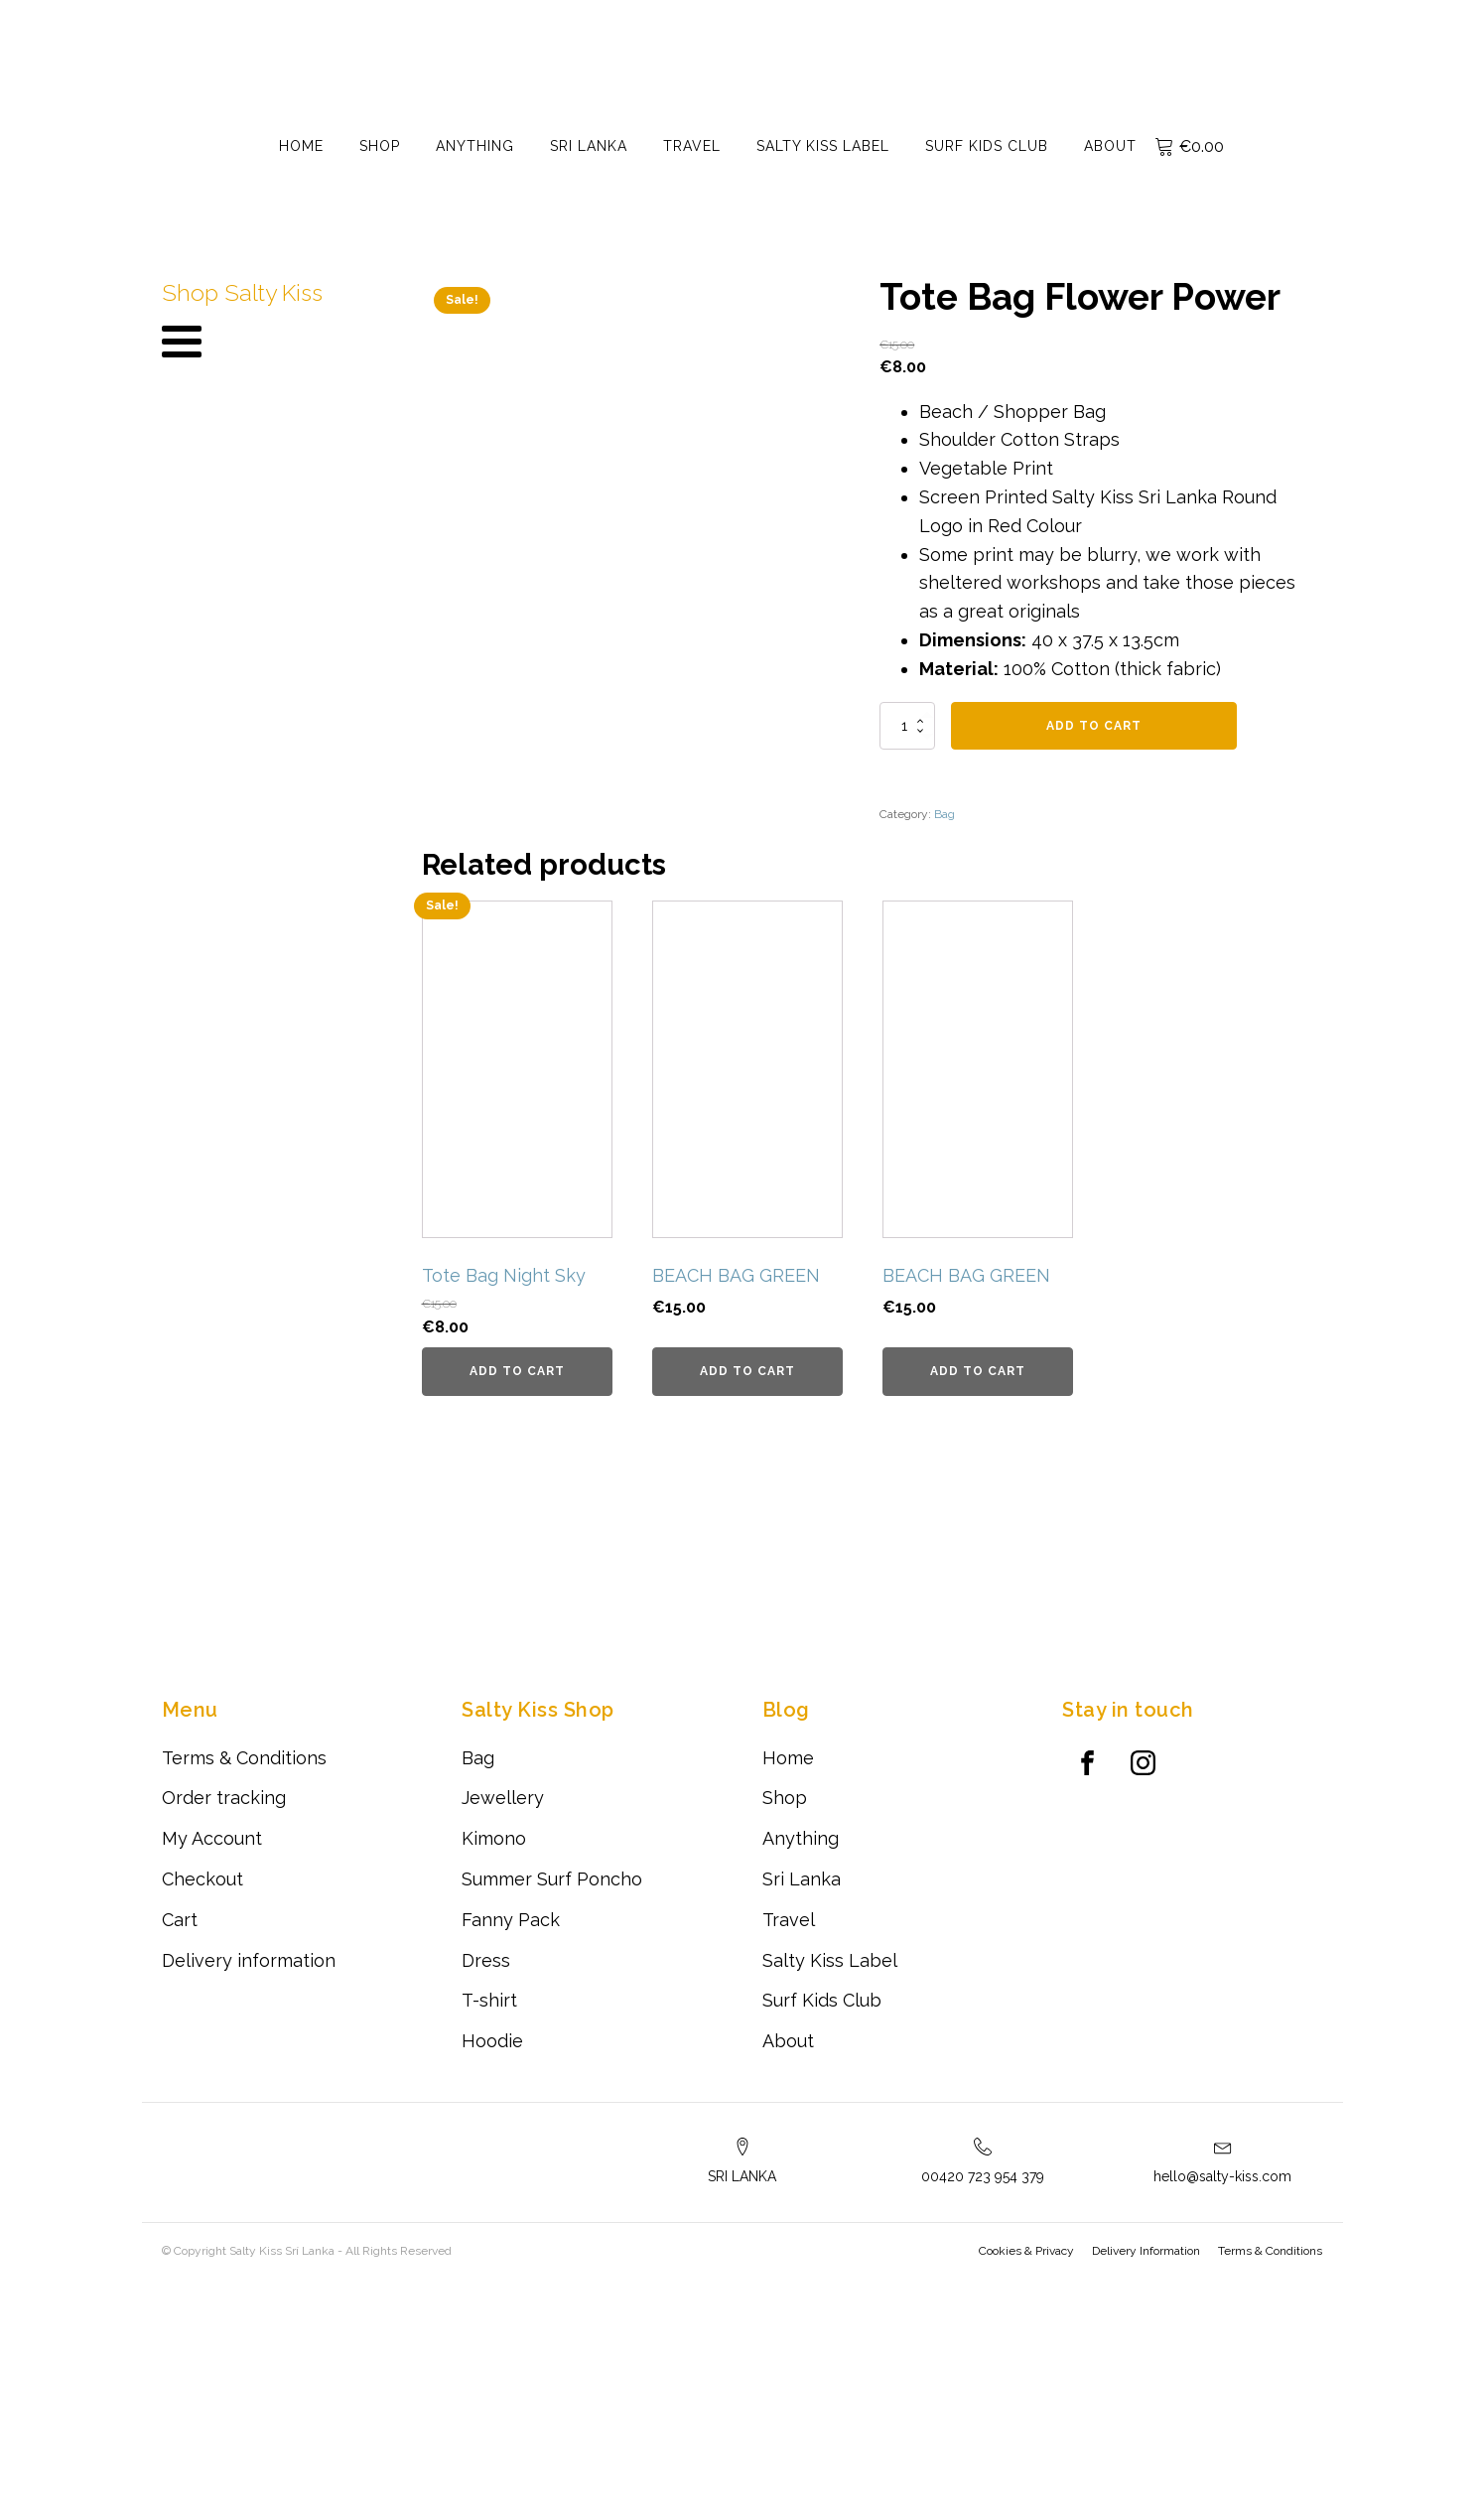 The height and width of the screenshot is (2501, 1484). What do you see at coordinates (249, 2181) in the screenshot?
I see `Delivery information` at bounding box center [249, 2181].